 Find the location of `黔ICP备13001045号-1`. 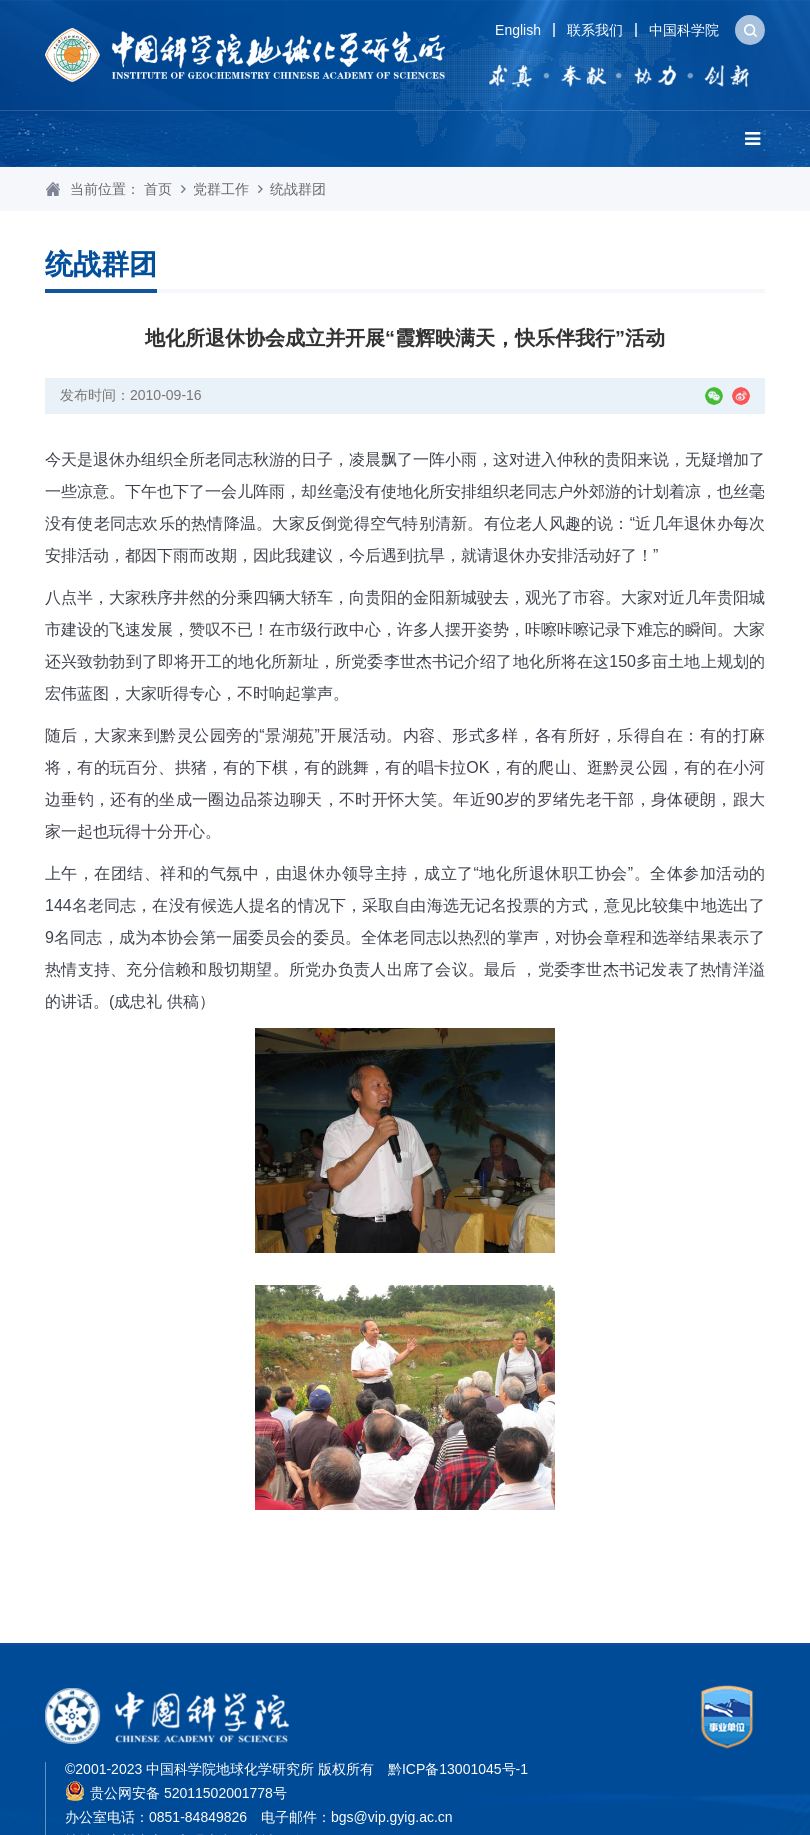

黔ICP备13001045号-1 is located at coordinates (458, 1769).